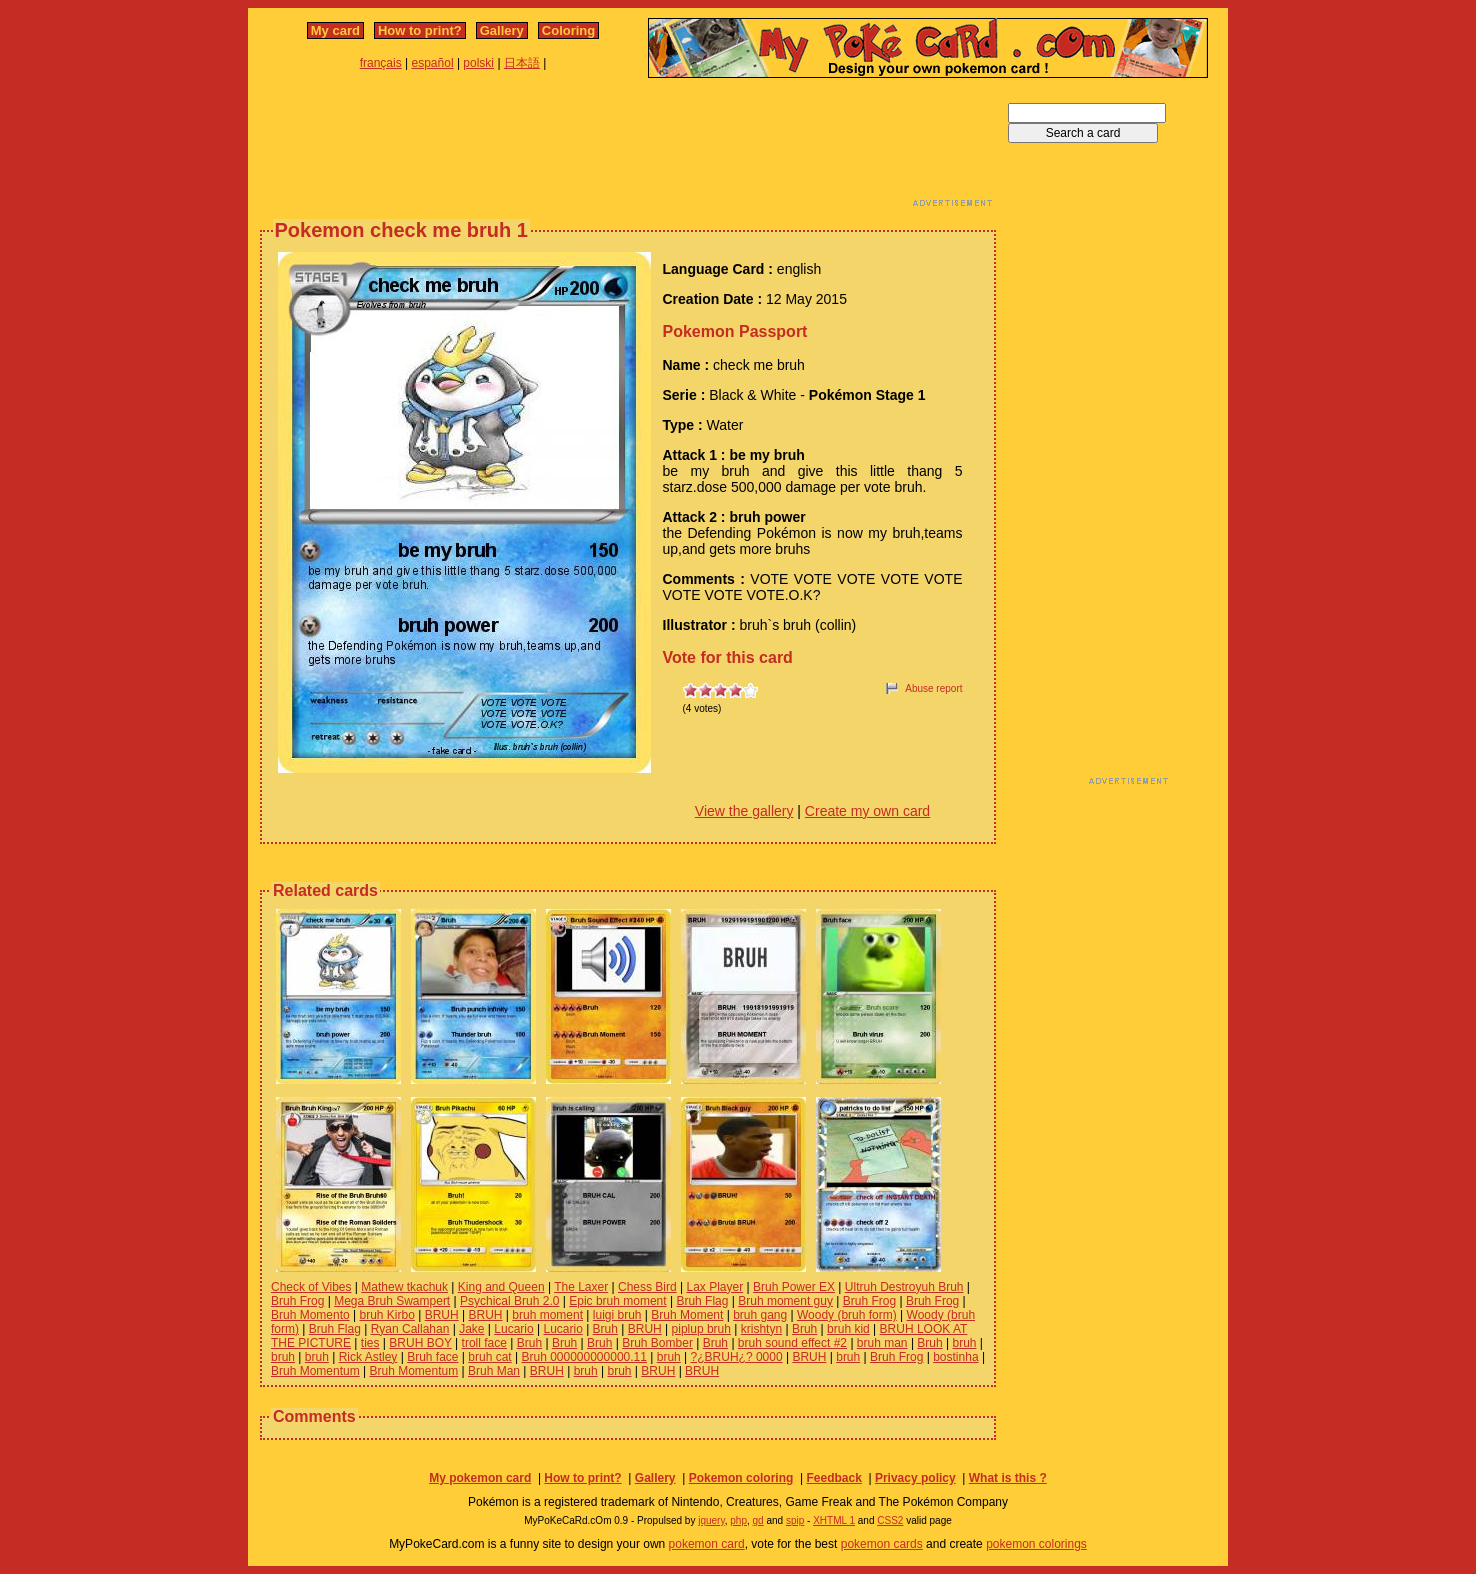  I want to click on pokemon cards, so click(882, 1544).